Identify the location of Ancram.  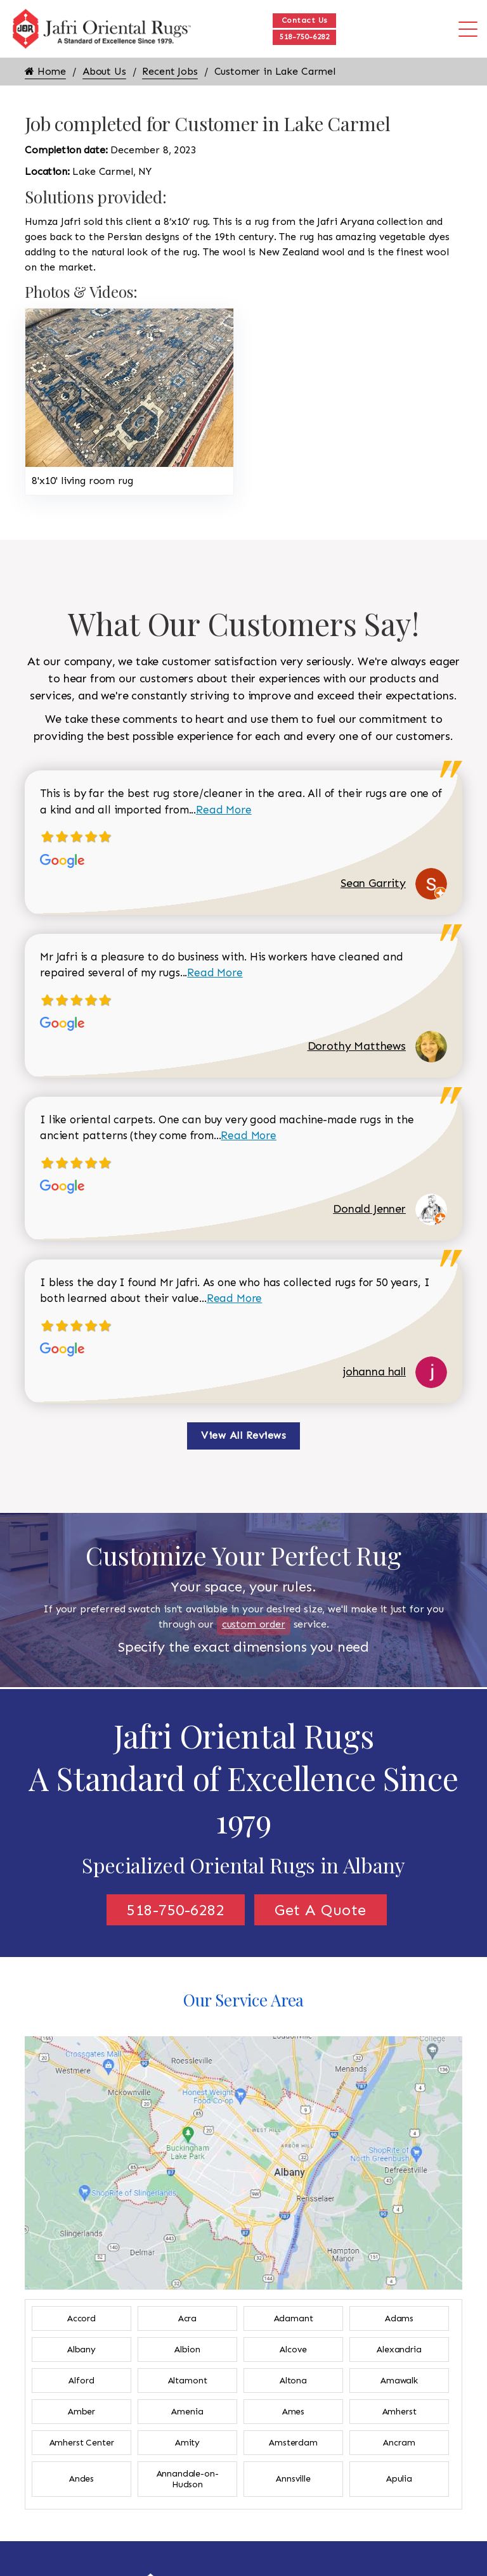
(399, 2442).